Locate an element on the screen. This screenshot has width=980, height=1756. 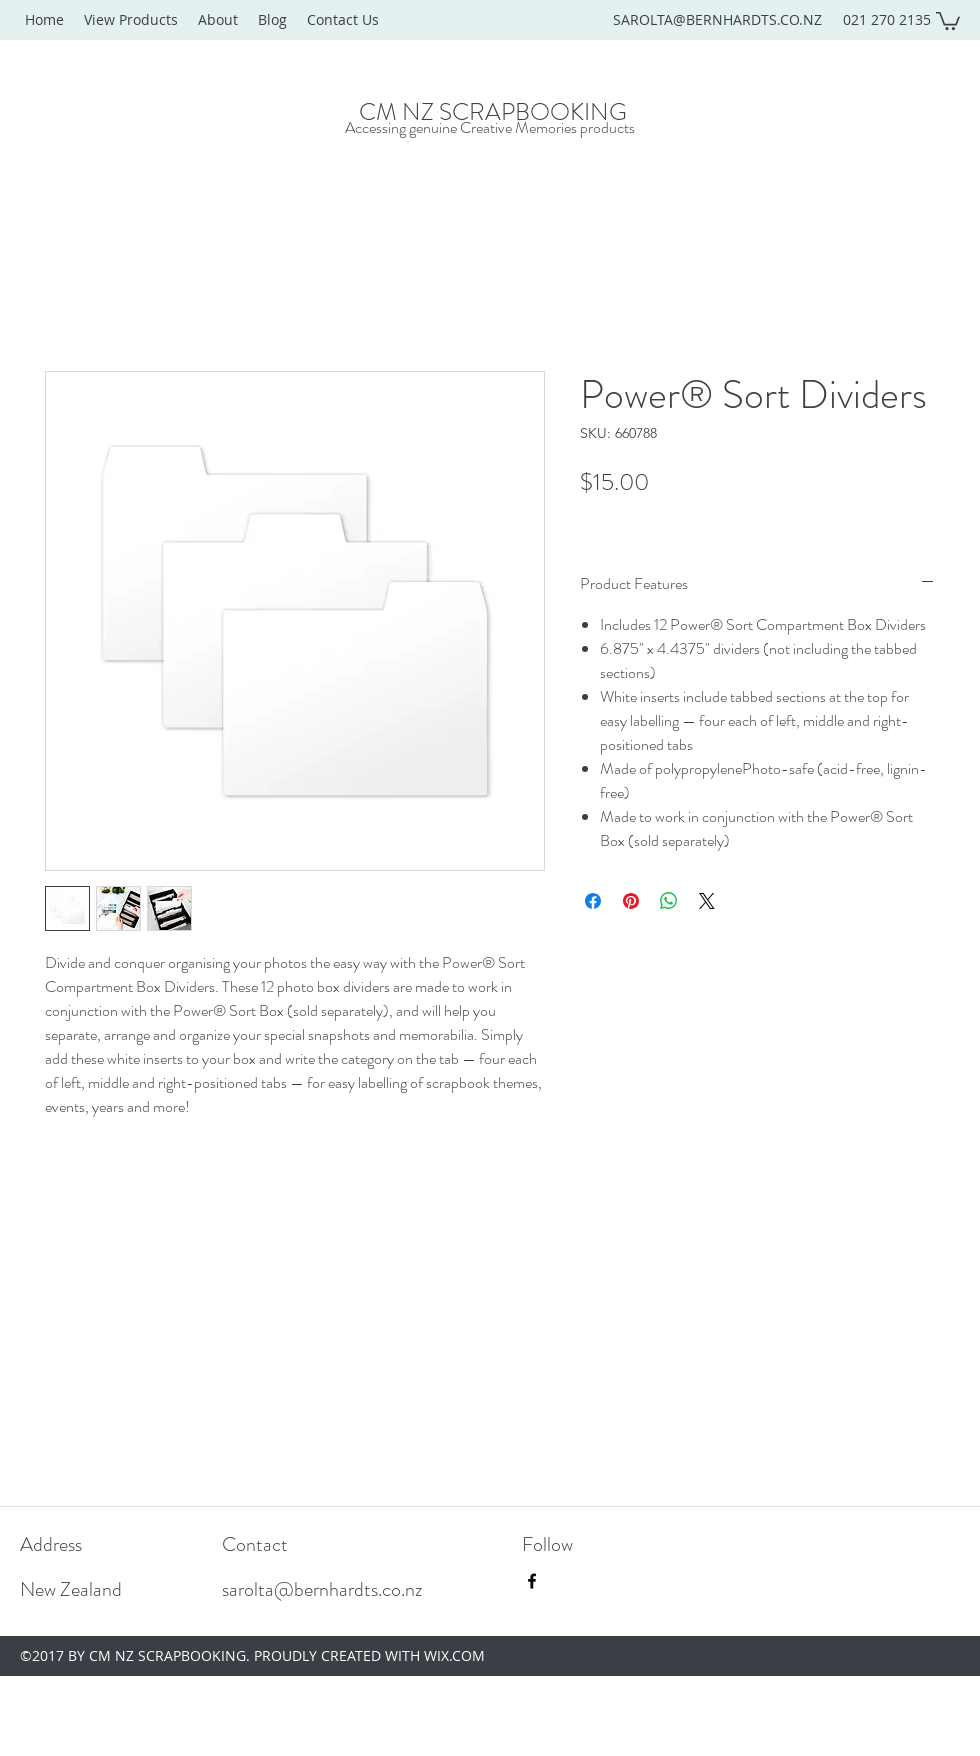
[Share on WhatsApp] is located at coordinates (669, 901).